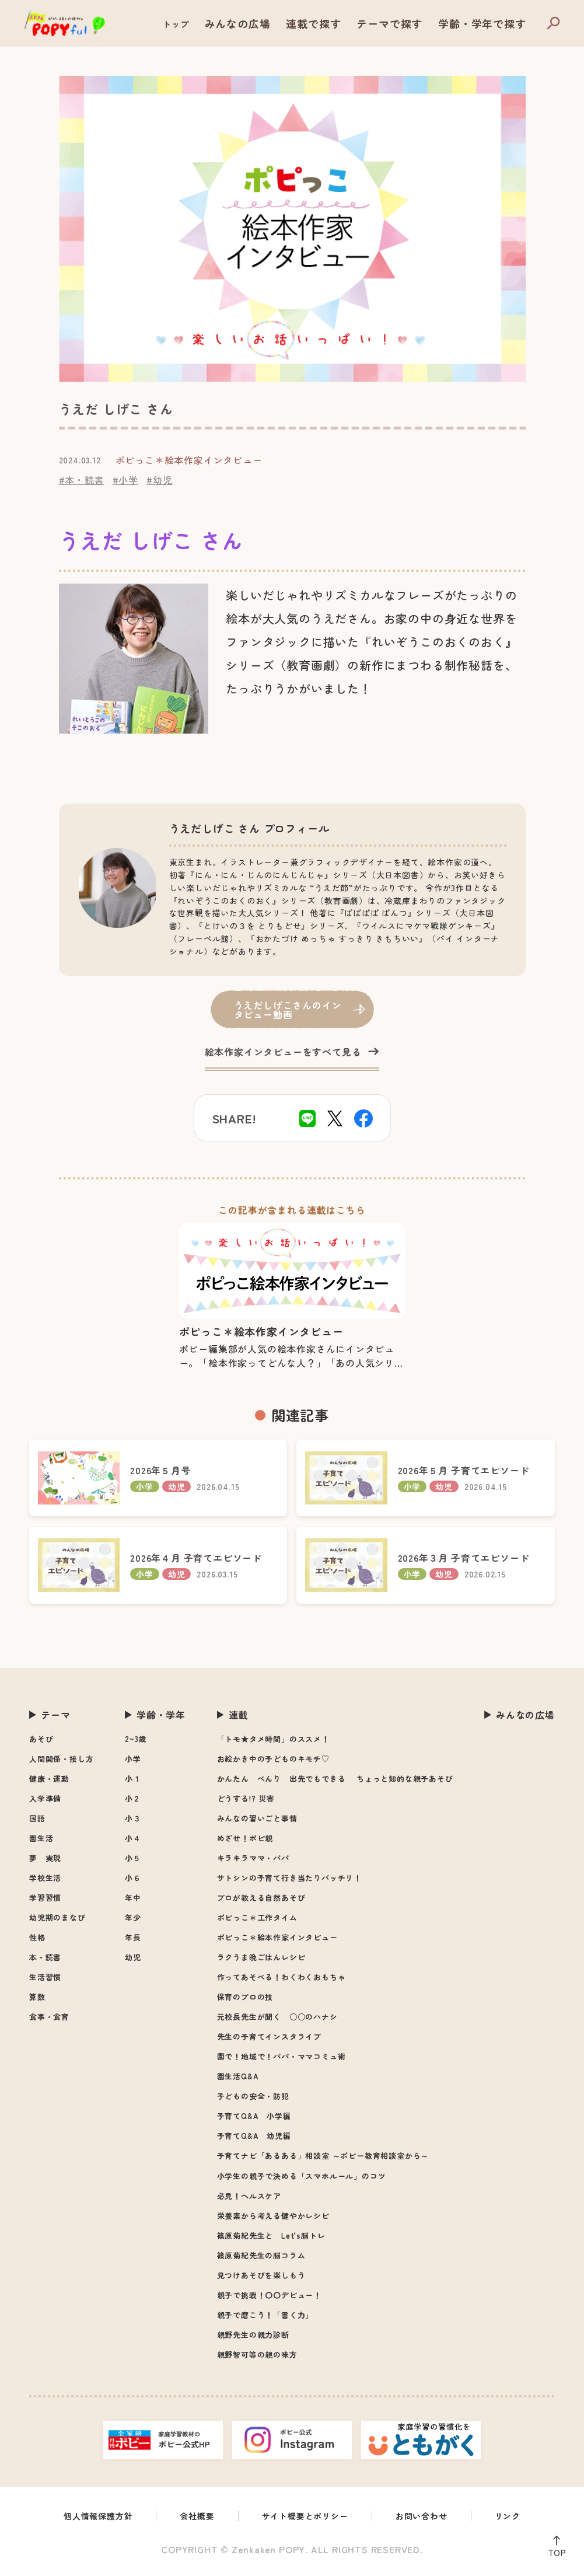  Describe the element at coordinates (261, 2275) in the screenshot. I see `見つけあそびを楽しもう` at that location.